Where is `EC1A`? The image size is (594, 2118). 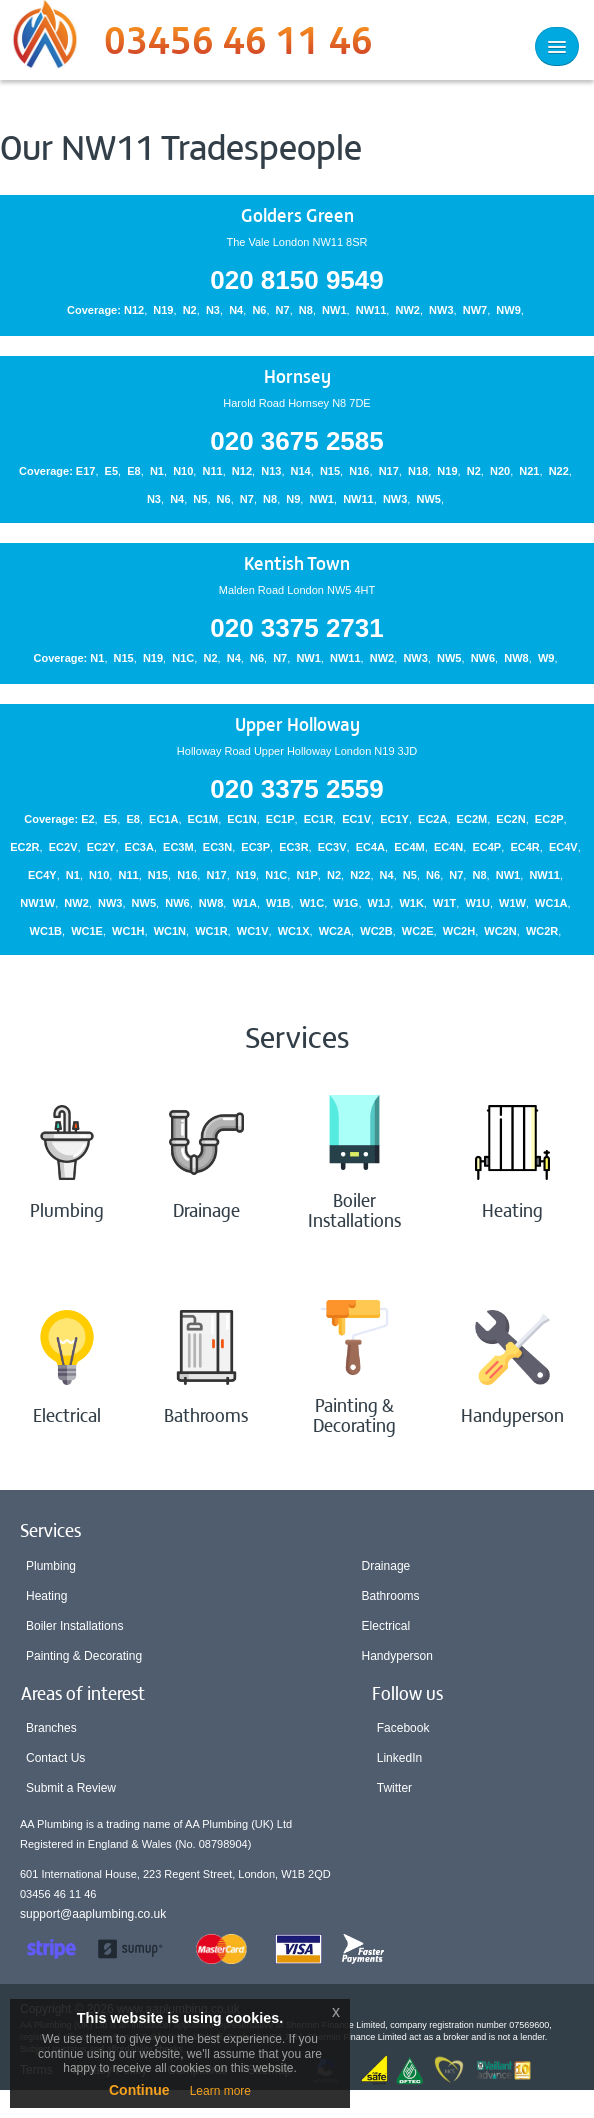
EC1A is located at coordinates (163, 819).